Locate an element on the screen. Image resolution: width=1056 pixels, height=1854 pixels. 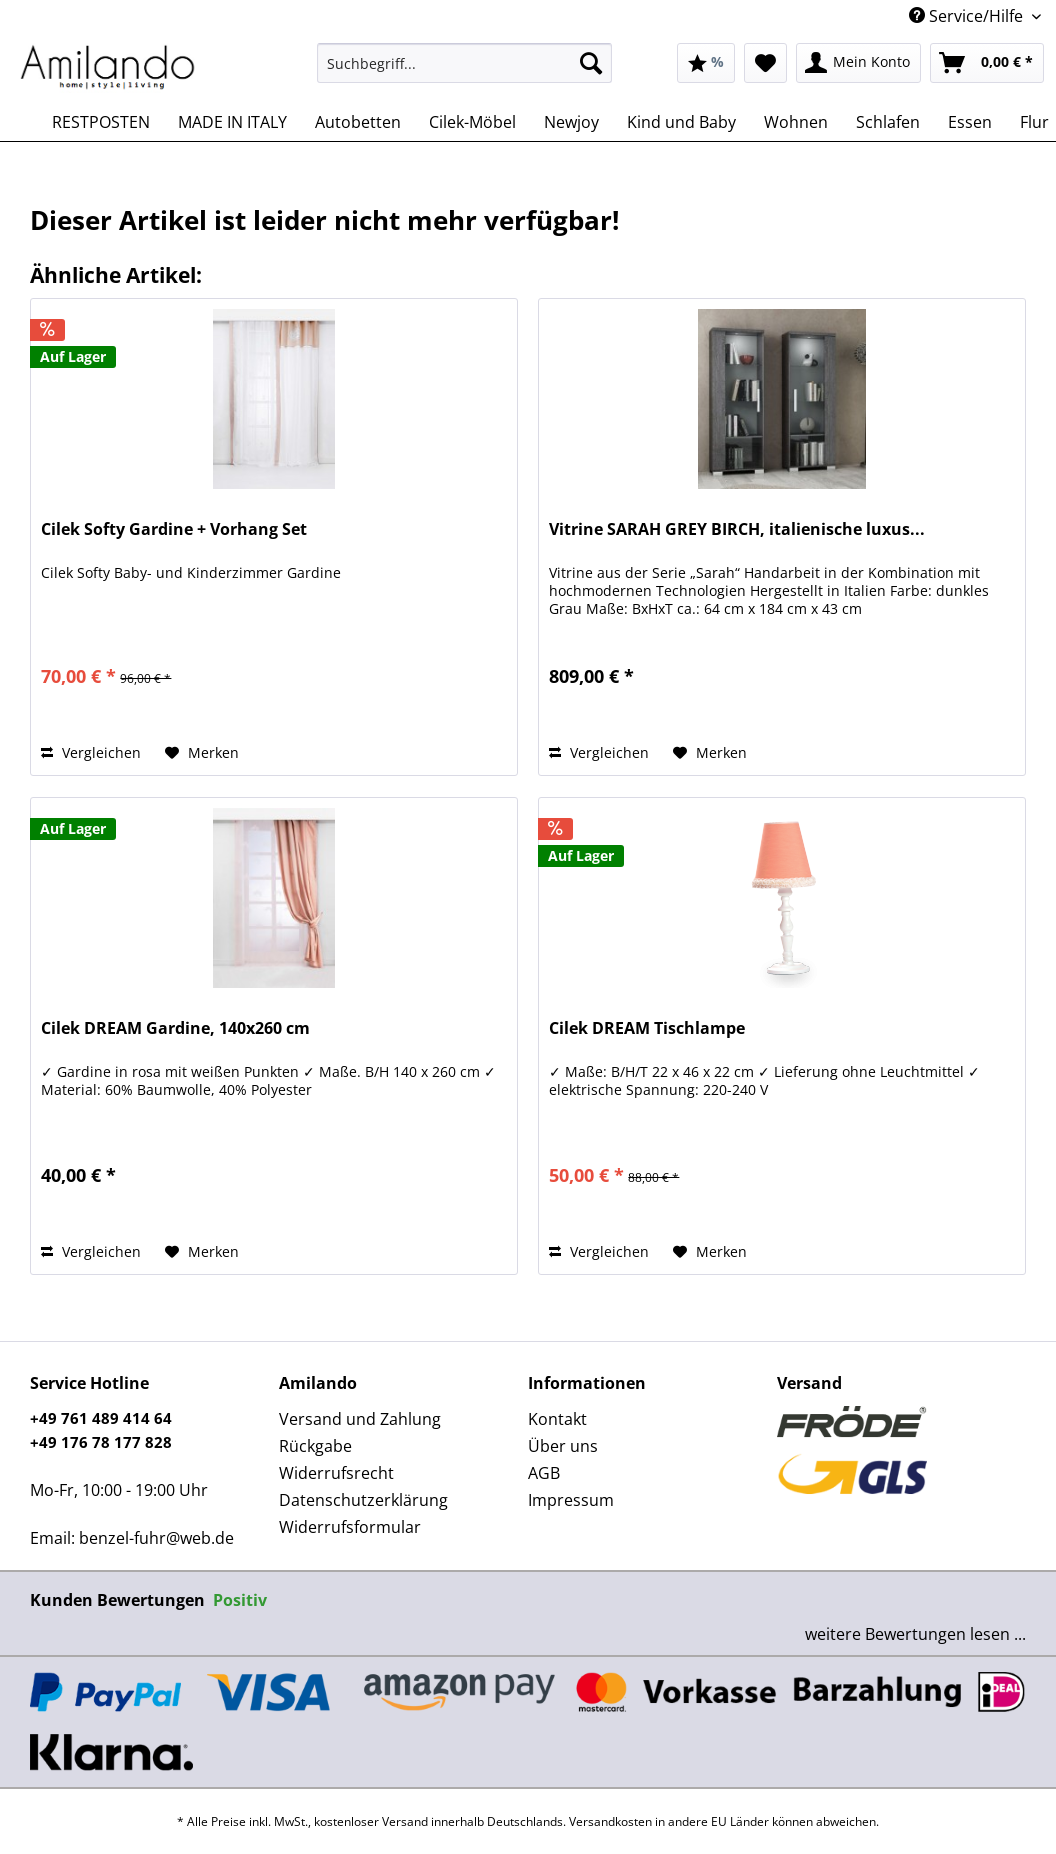
Cilek DREAM Tischlampe is located at coordinates (647, 1028).